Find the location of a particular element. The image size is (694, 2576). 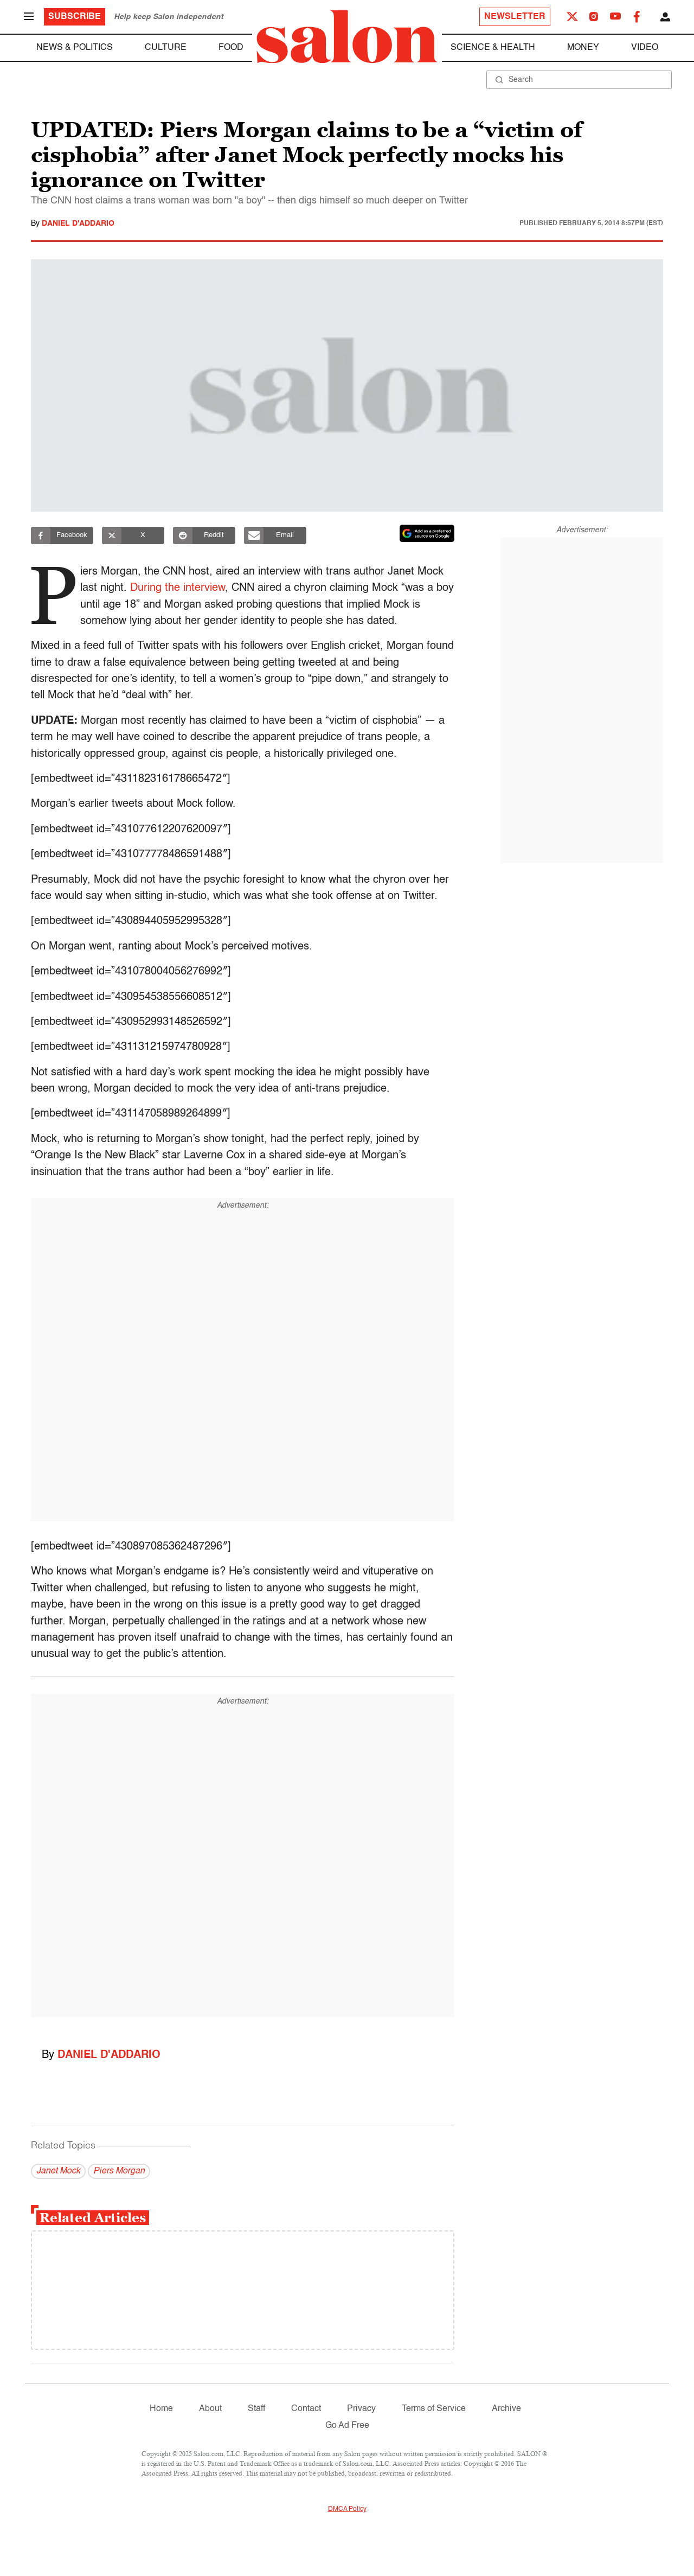

News & Politics is located at coordinates (74, 47).